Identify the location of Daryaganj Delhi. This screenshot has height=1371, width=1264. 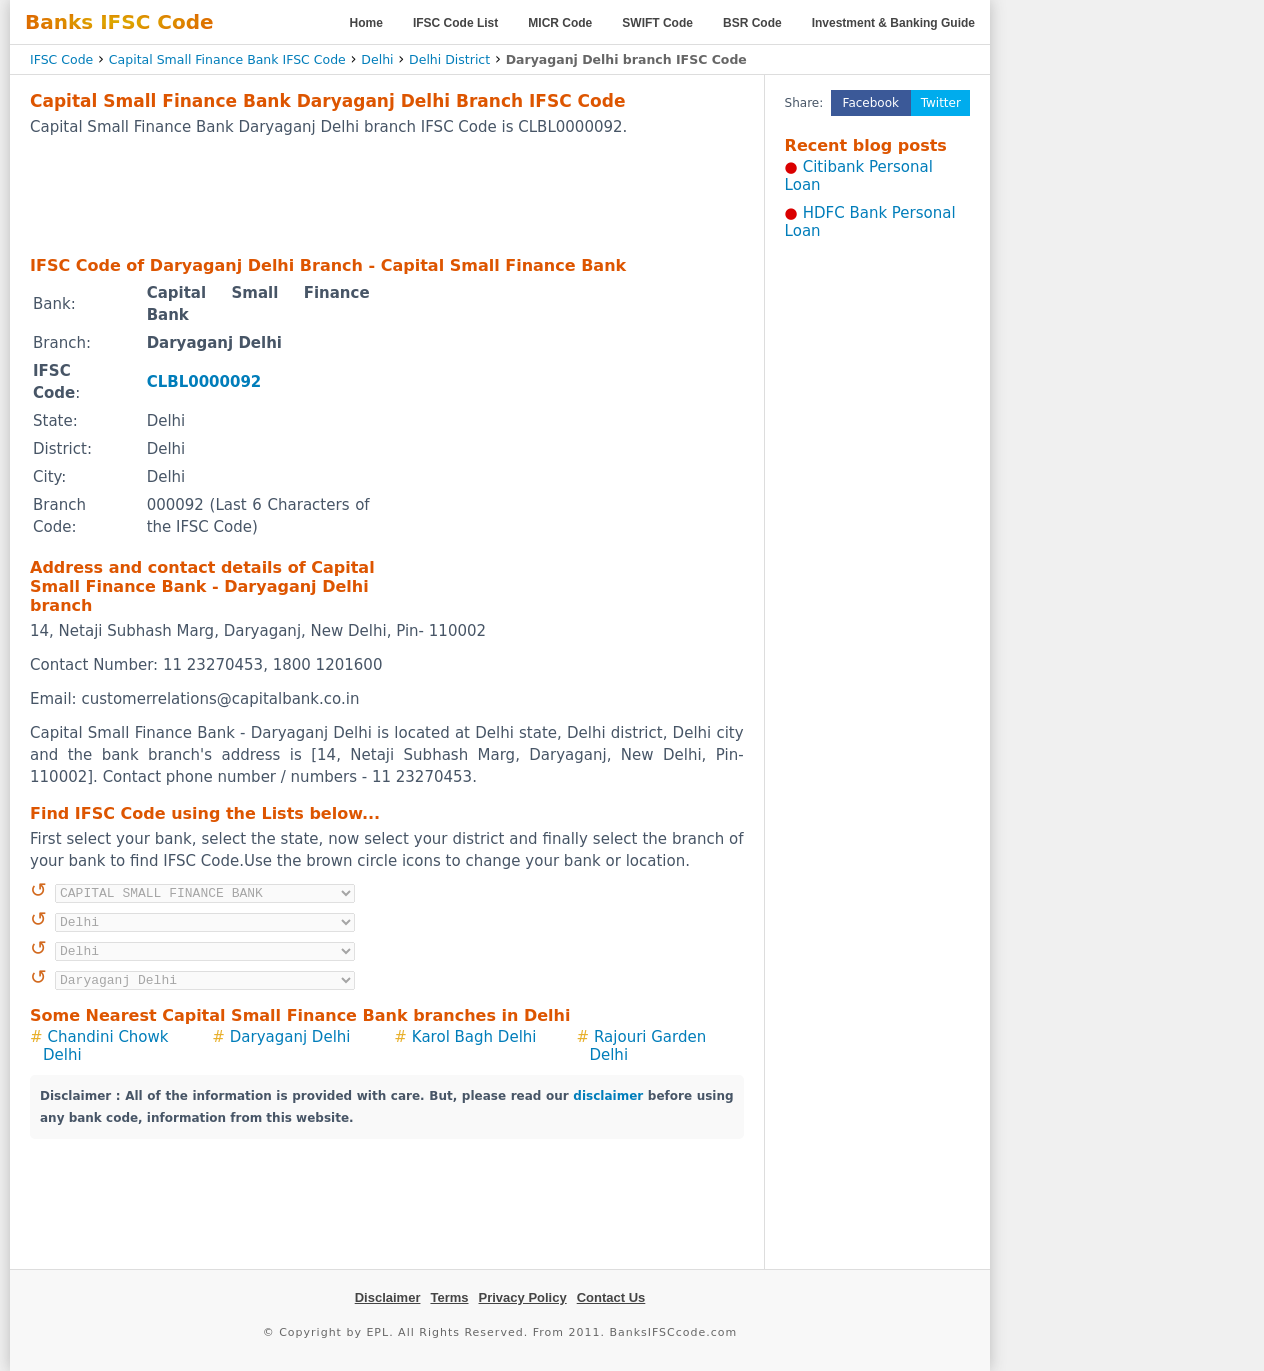
(290, 1037).